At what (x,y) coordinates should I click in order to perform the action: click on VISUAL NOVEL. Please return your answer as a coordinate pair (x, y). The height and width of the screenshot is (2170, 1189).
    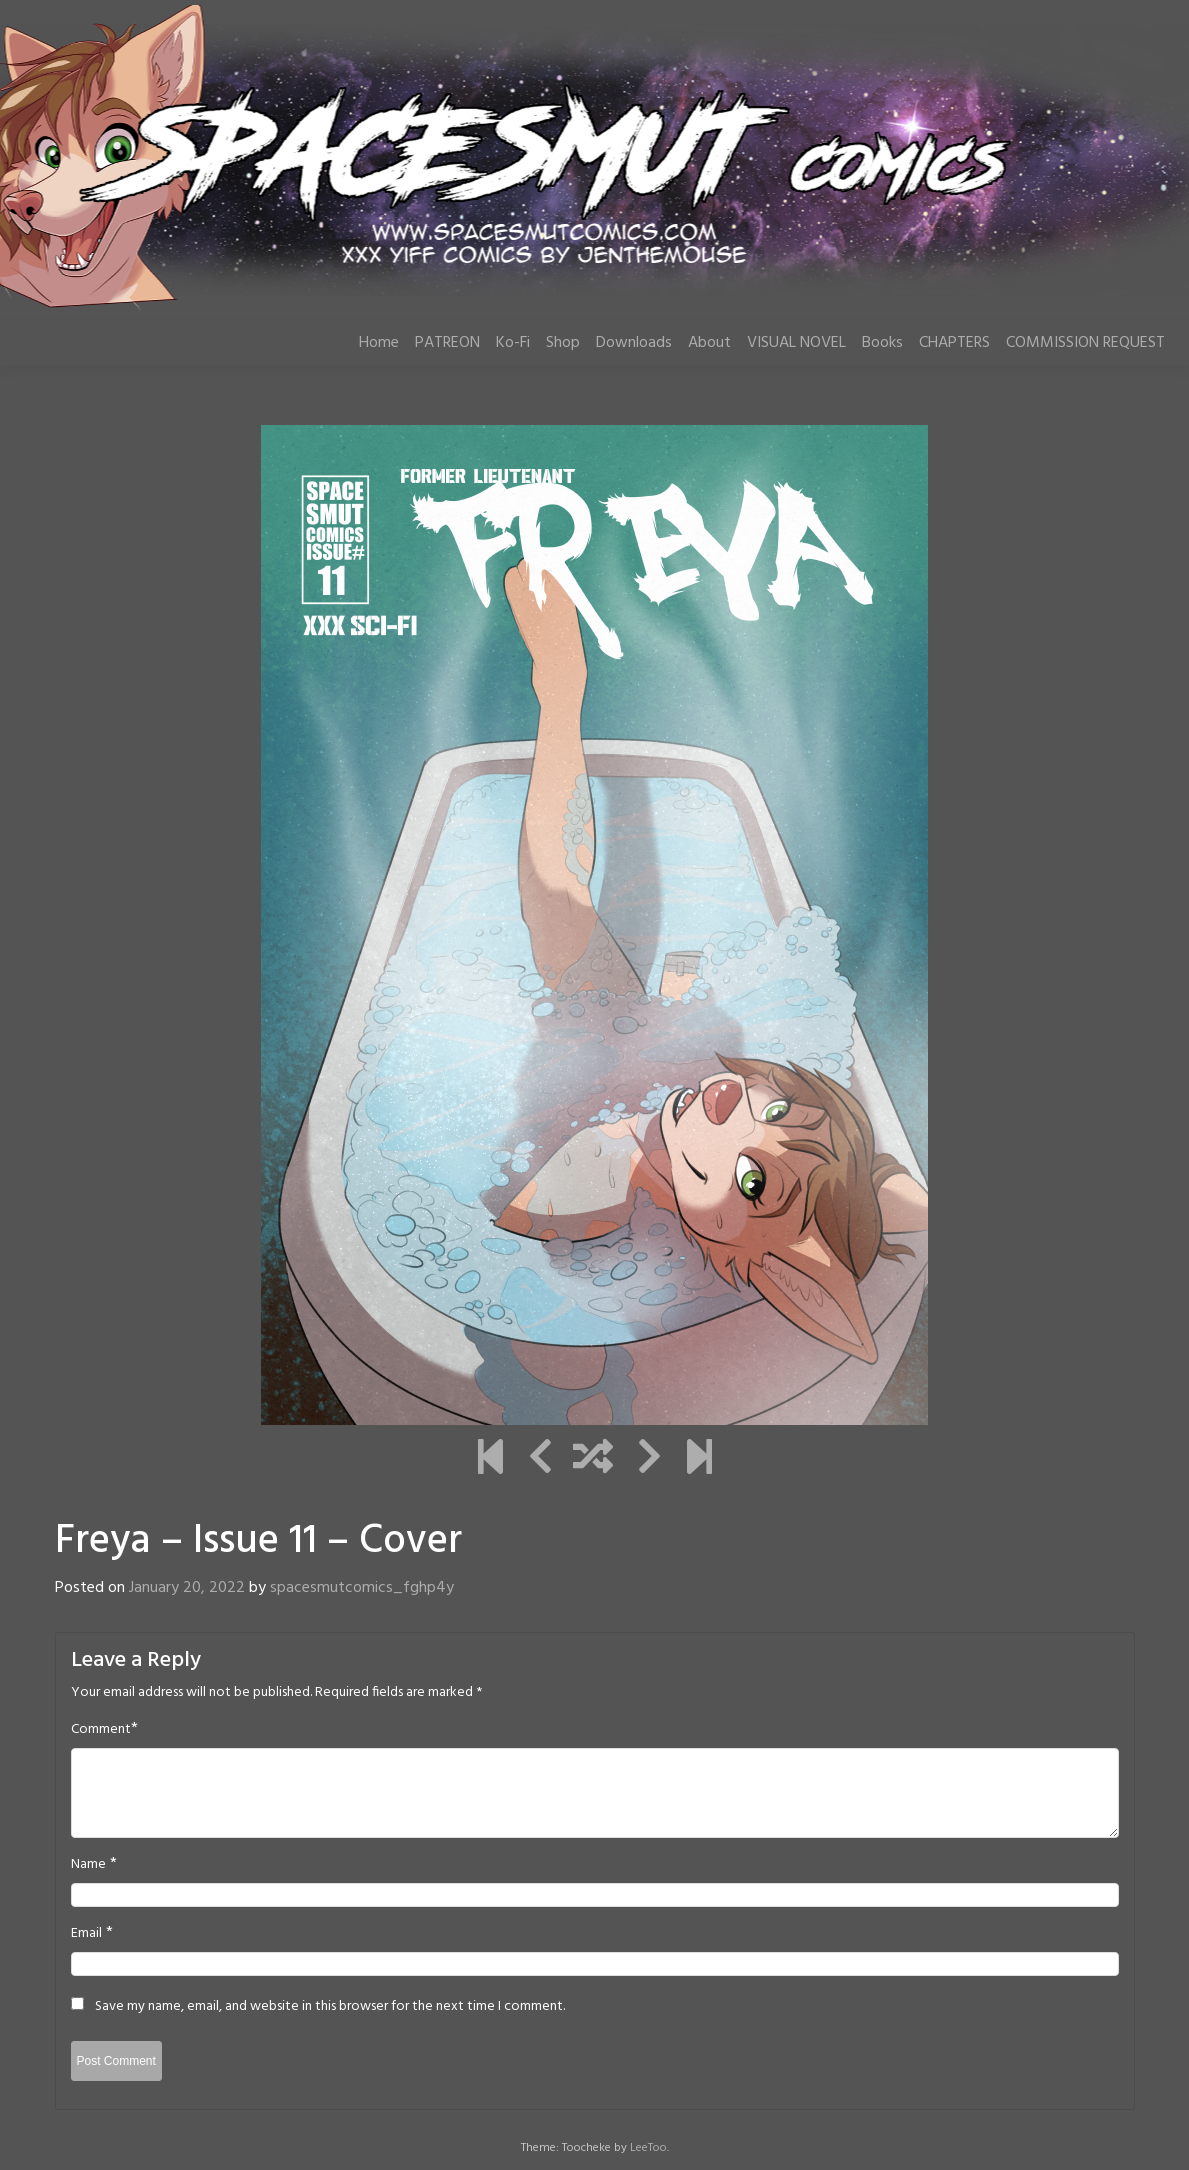
    Looking at the image, I should click on (796, 343).